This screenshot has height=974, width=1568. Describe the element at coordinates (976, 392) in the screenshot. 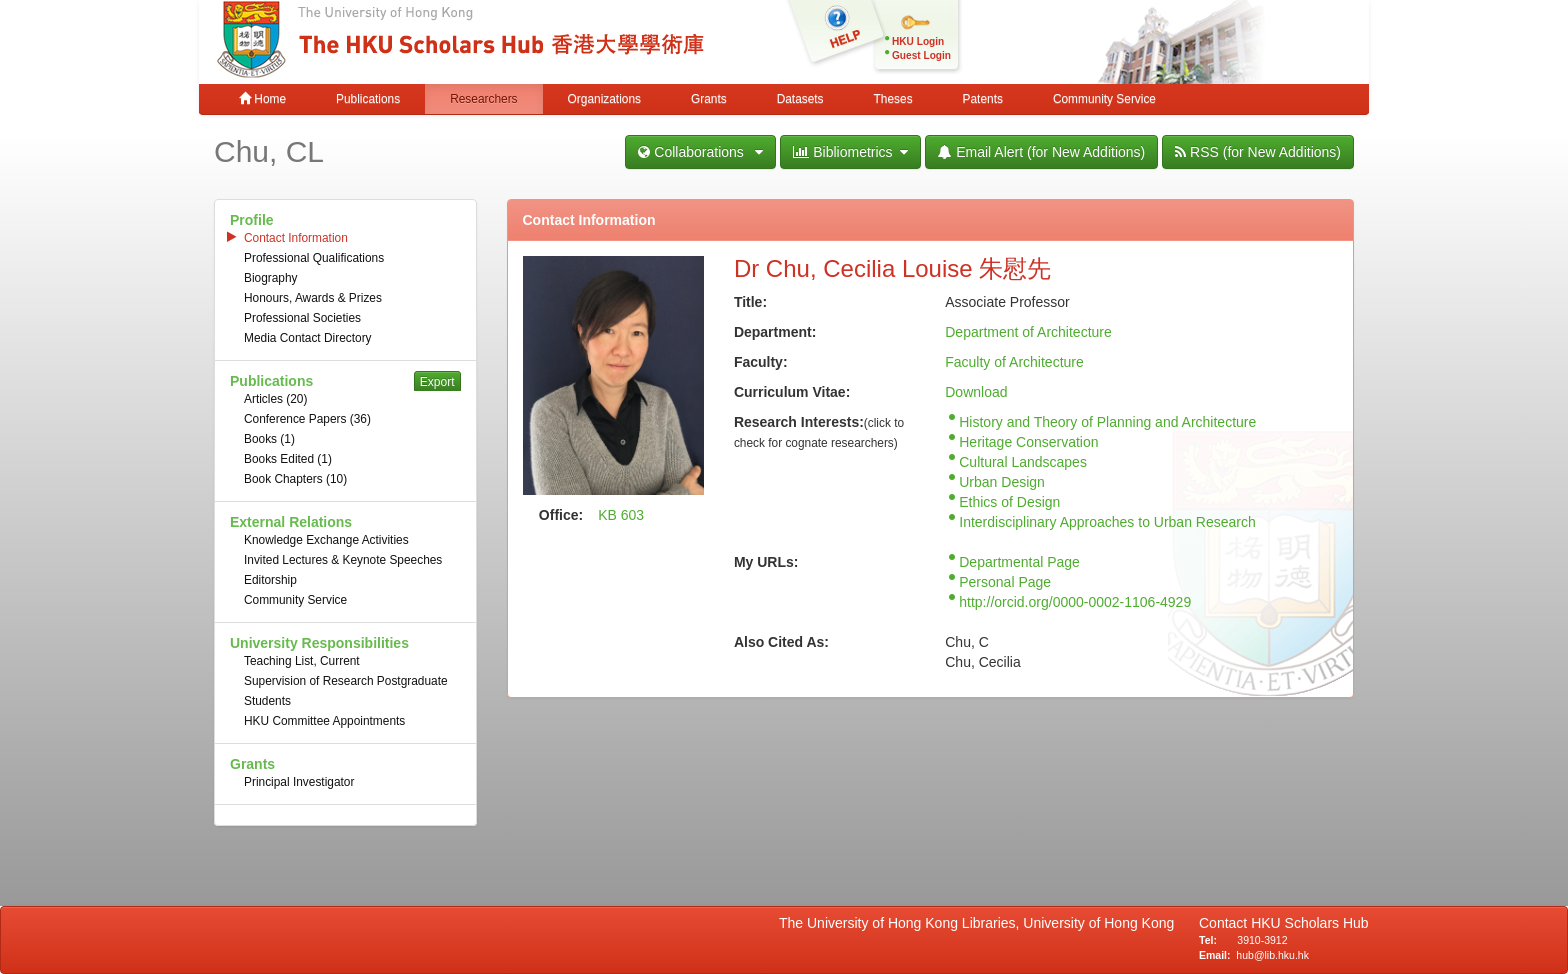

I see `Download` at that location.